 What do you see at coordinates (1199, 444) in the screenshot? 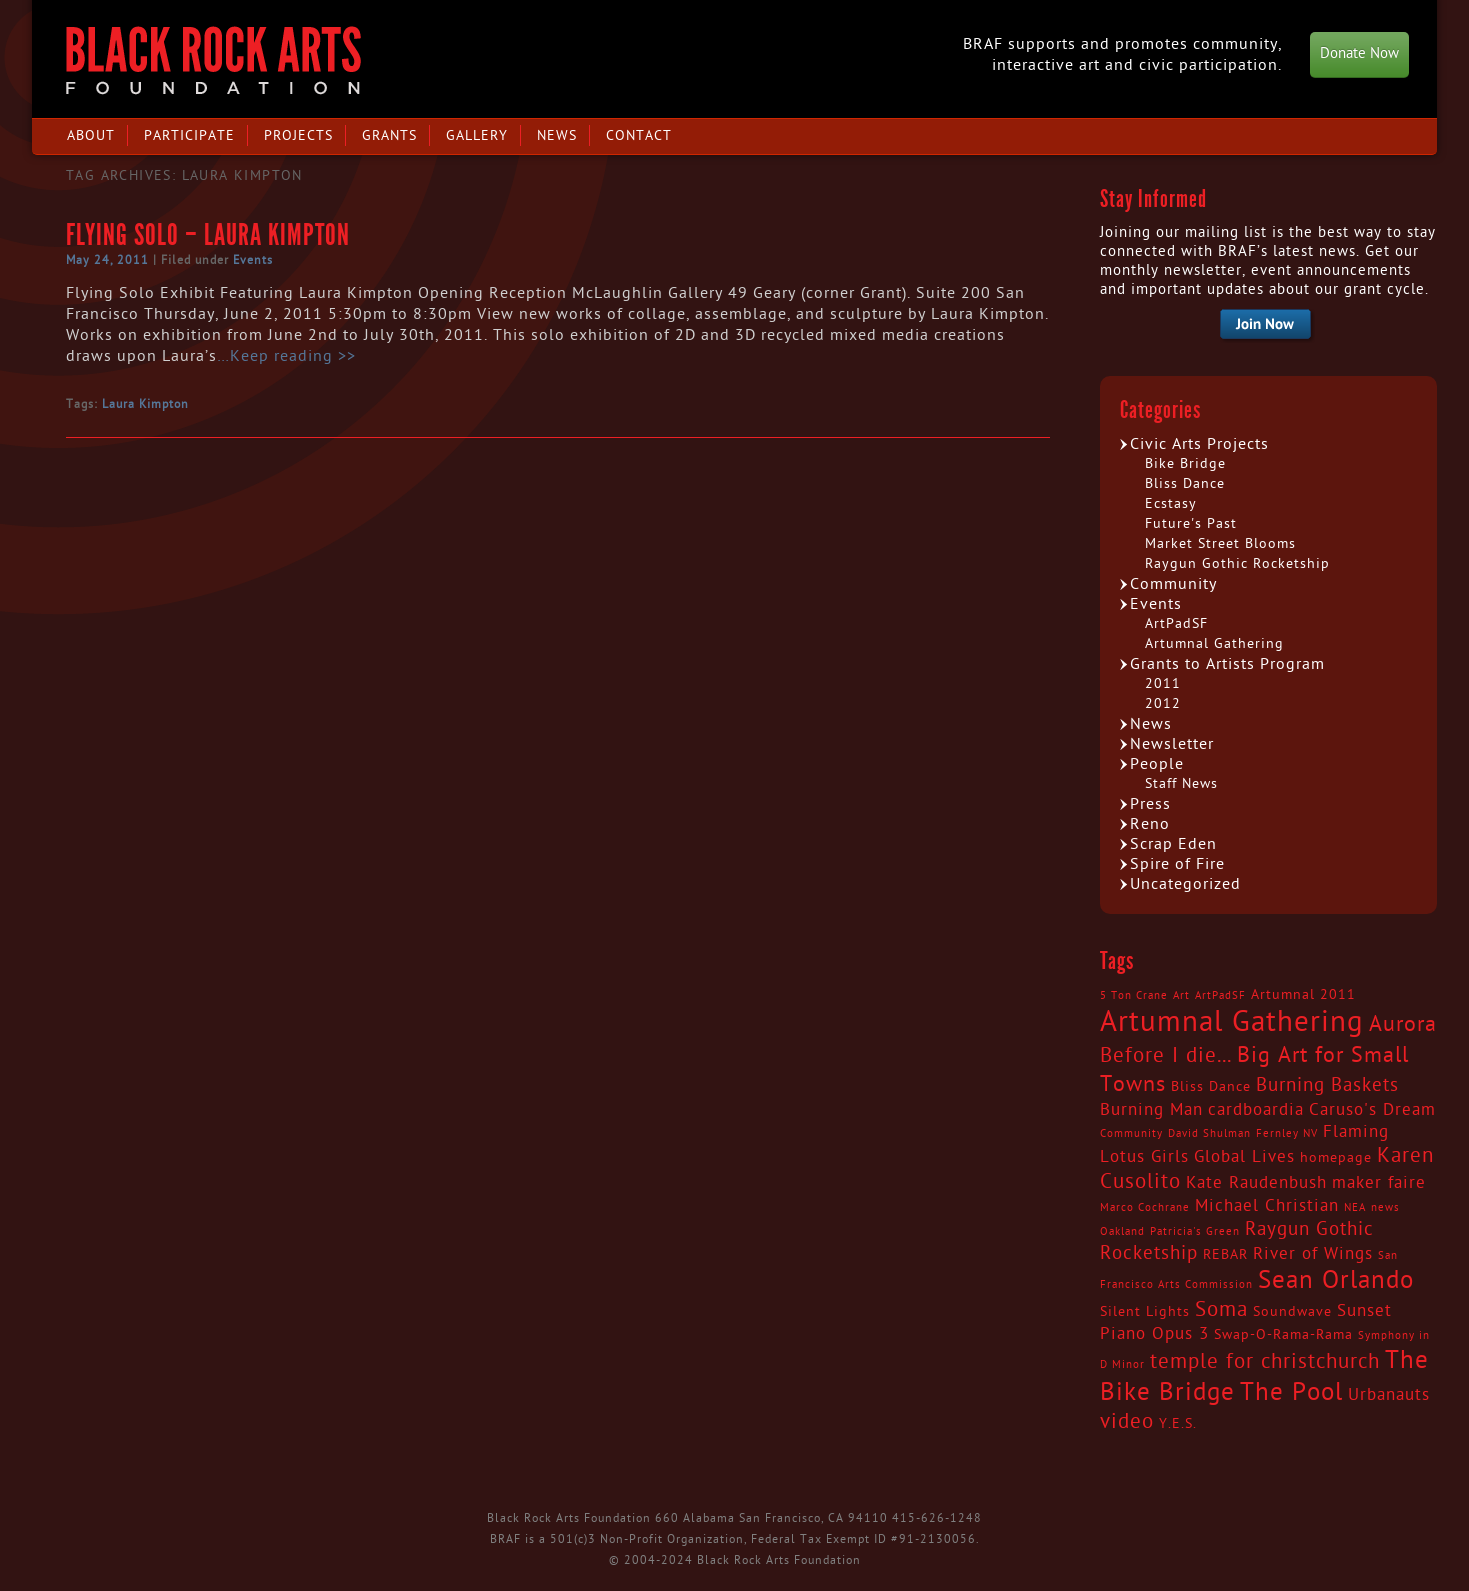
I see `Civic Arts Projects` at bounding box center [1199, 444].